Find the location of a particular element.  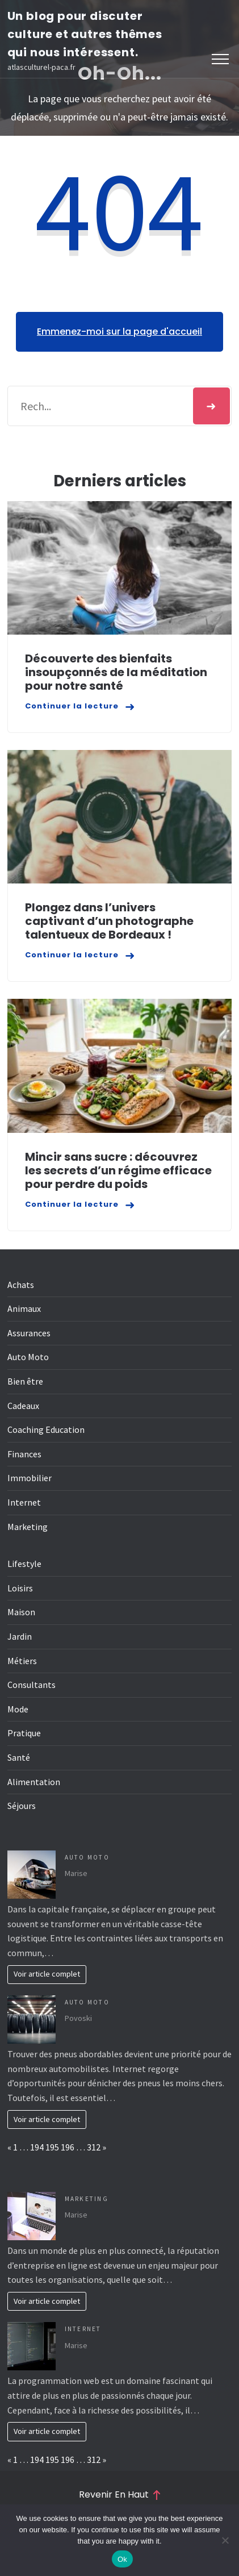

Un blog pour discuter culture et autres thêmes qui nous intéressent. is located at coordinates (84, 34).